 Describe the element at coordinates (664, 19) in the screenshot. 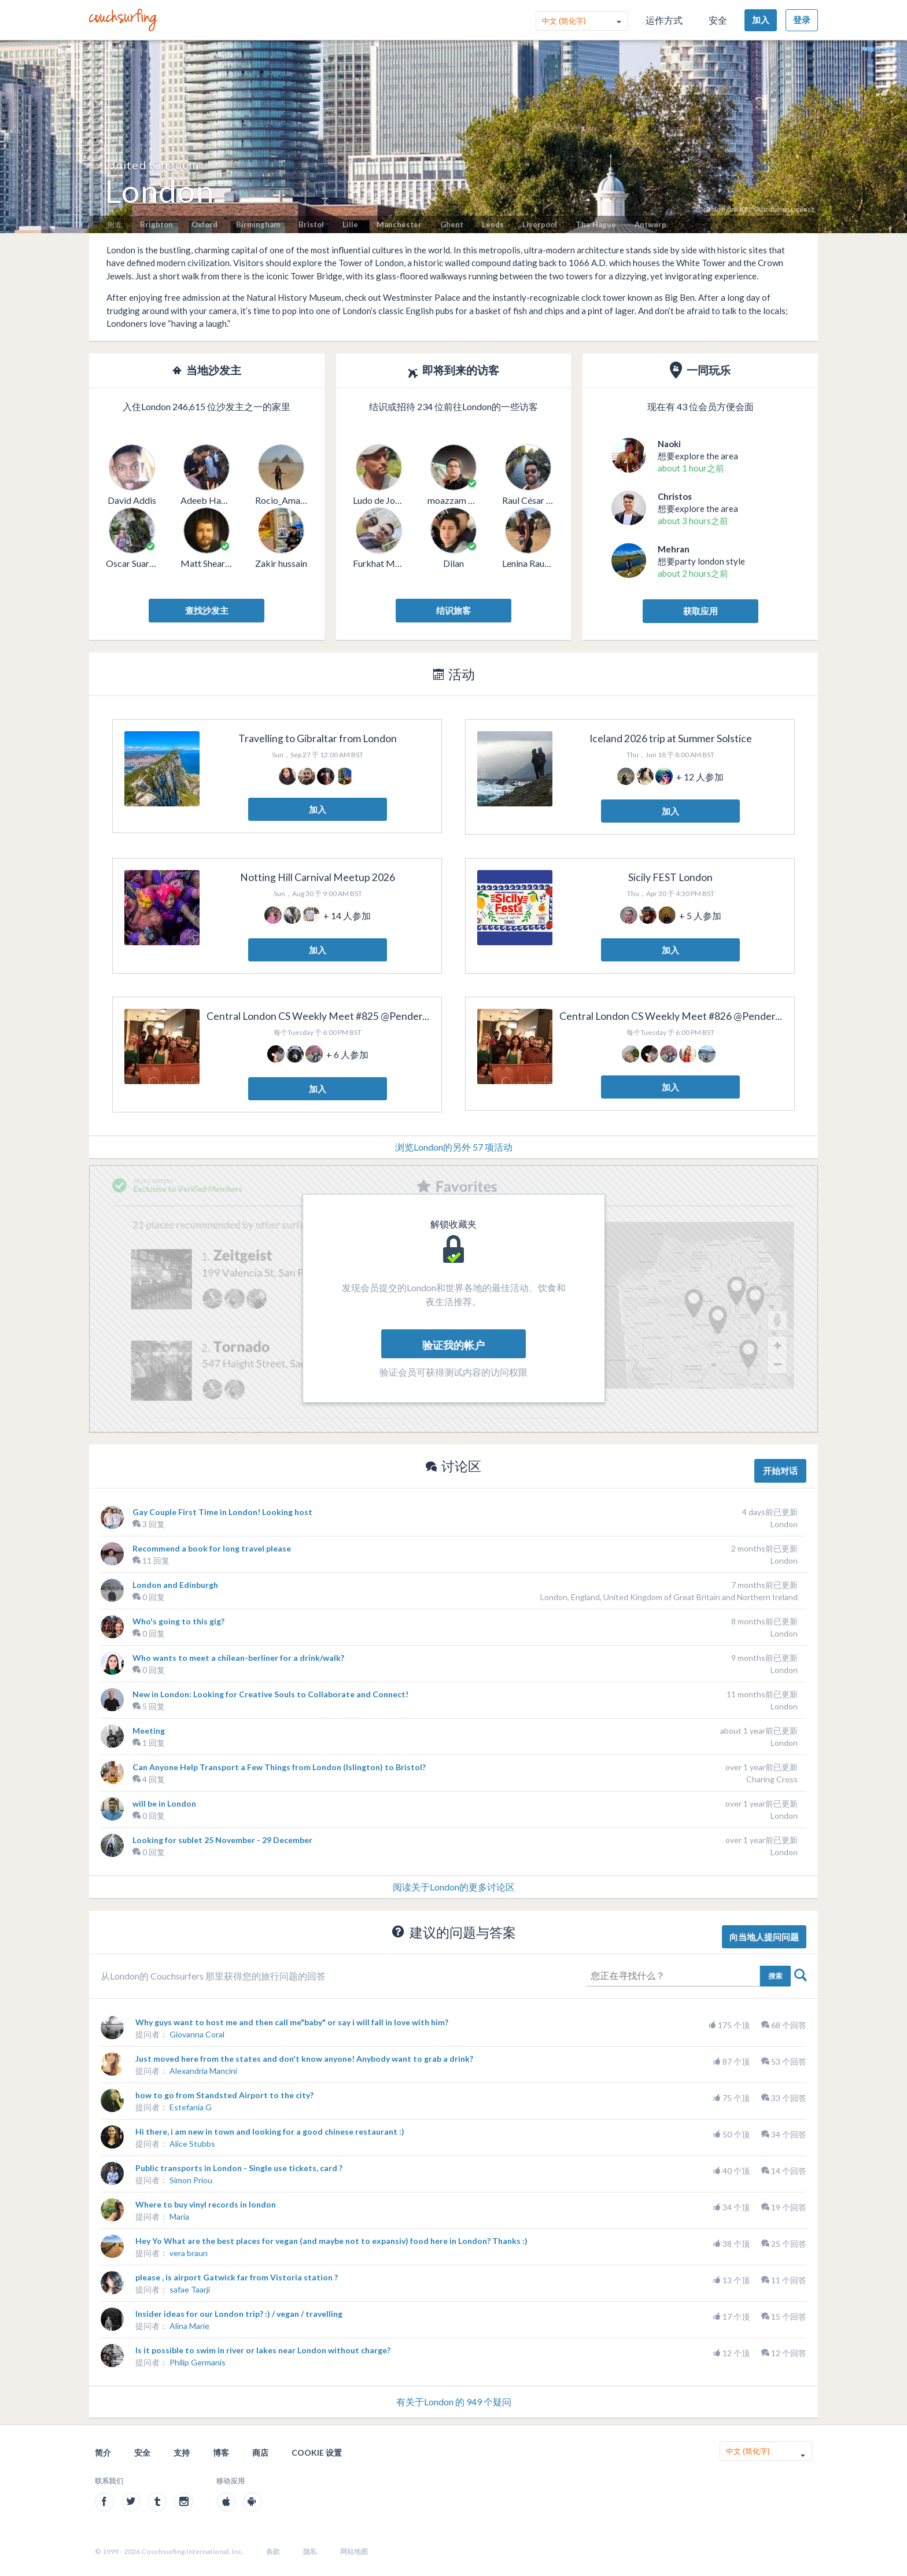

I see `运作方式` at that location.